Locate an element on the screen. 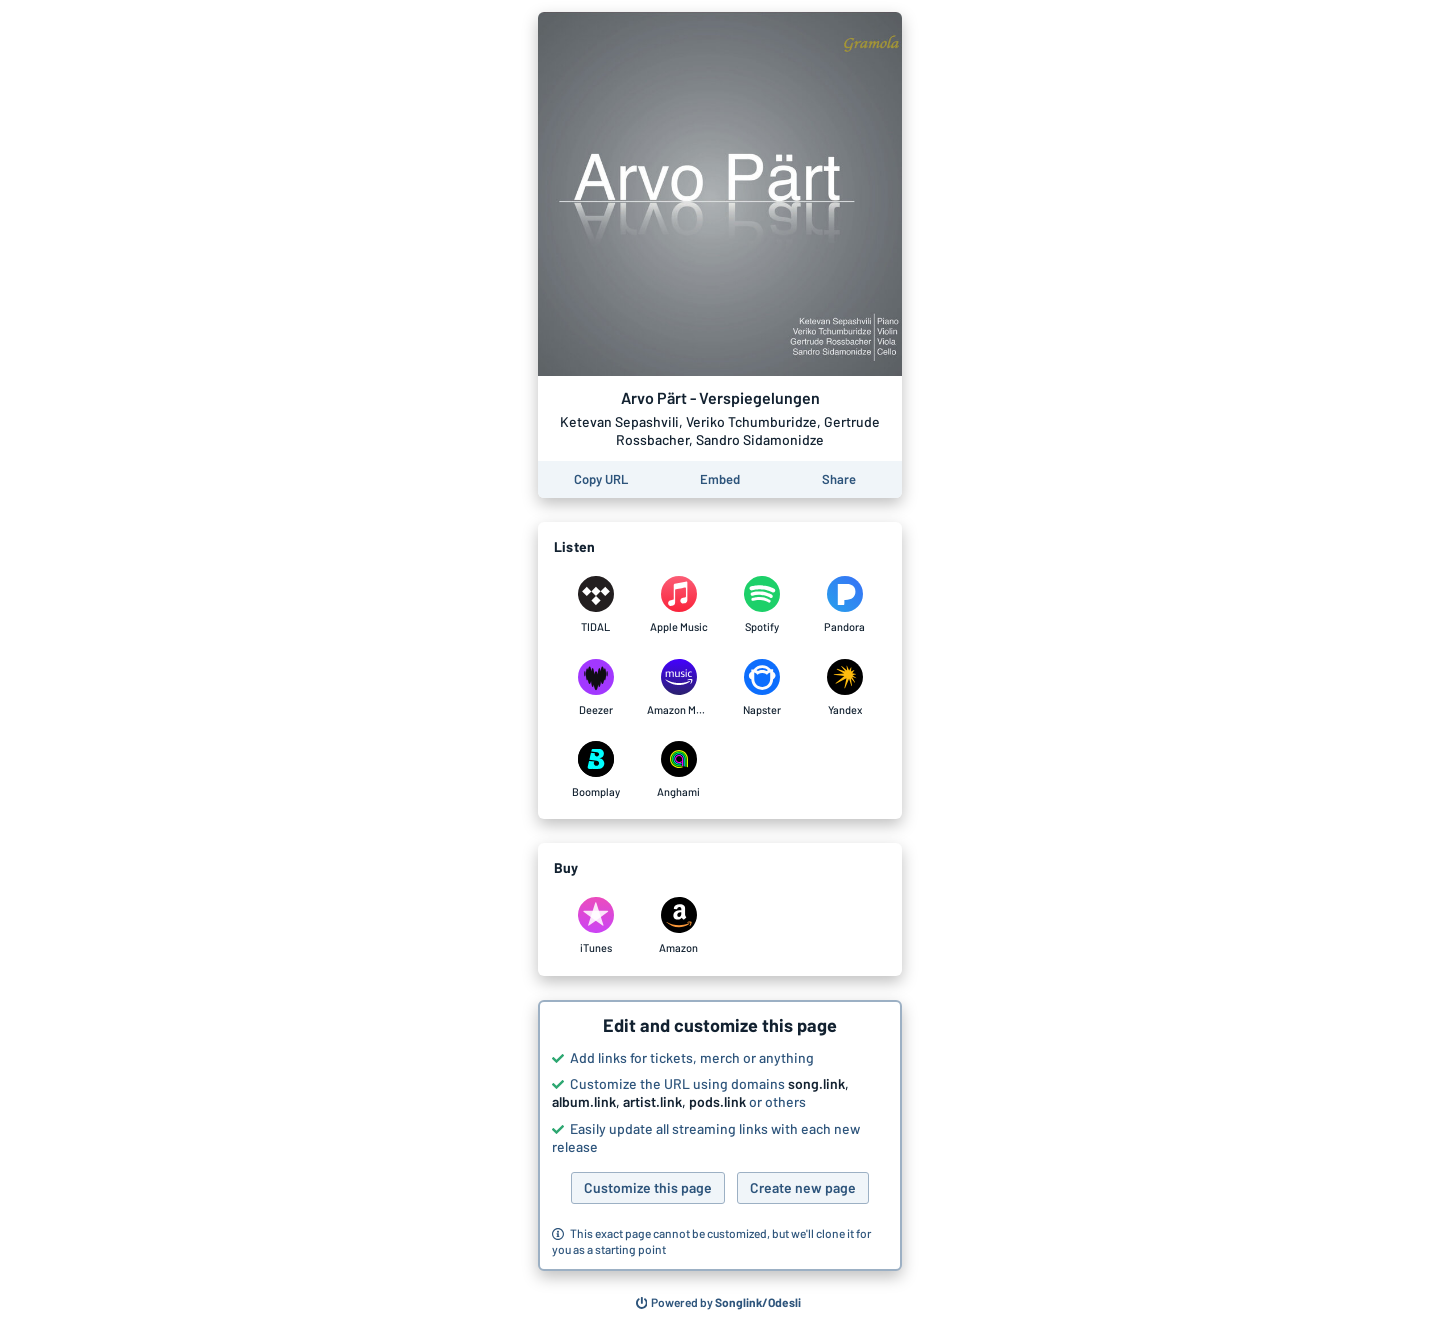  [Learn how to embed this page on your website] is located at coordinates (720, 479).